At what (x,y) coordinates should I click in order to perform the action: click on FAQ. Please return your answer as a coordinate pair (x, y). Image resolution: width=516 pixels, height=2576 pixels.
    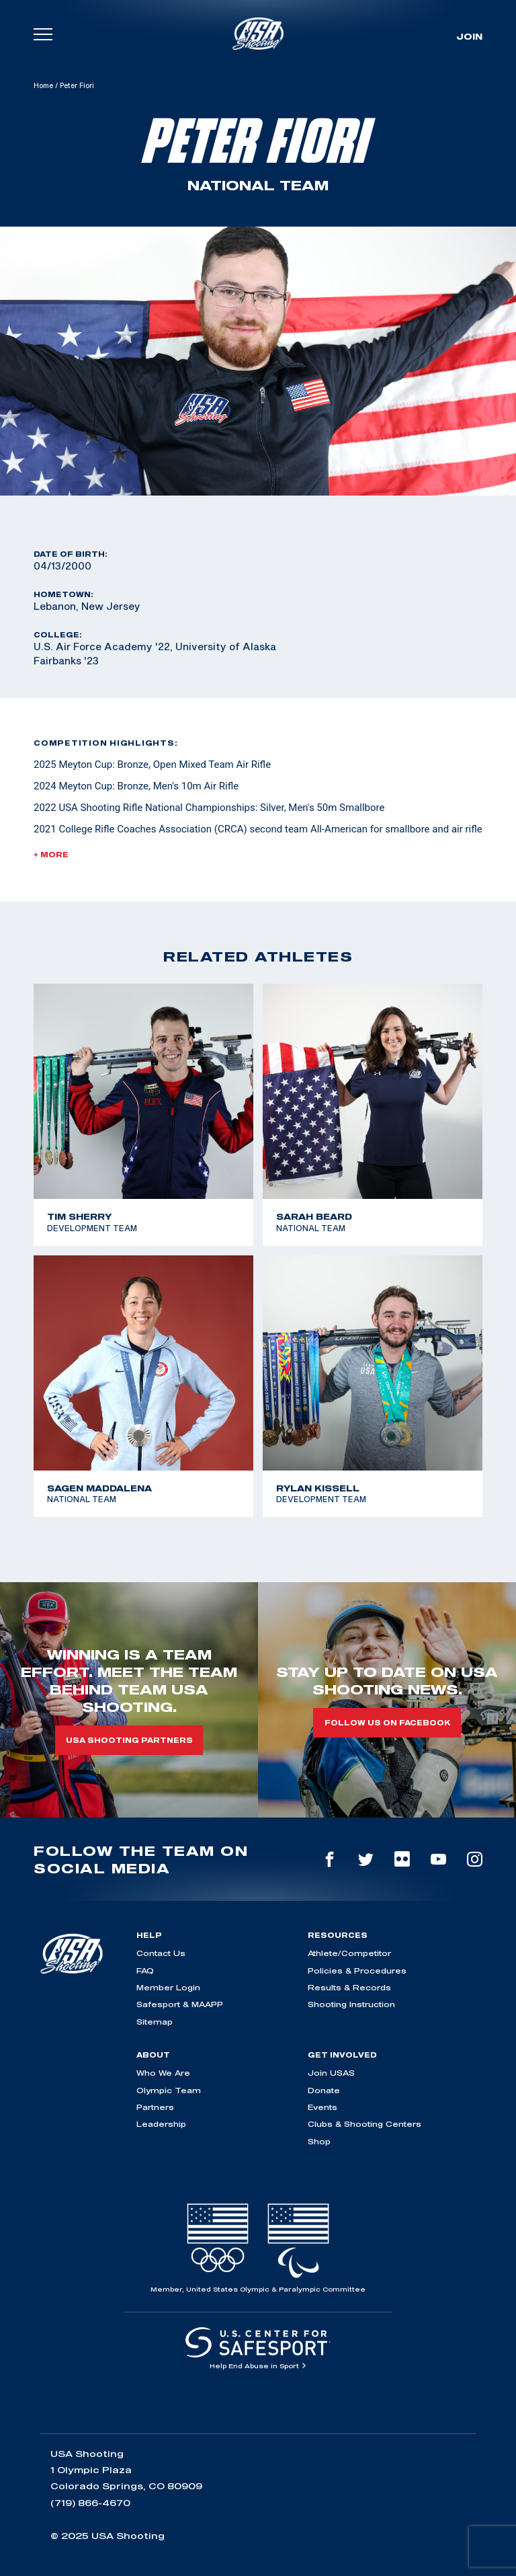
    Looking at the image, I should click on (145, 1970).